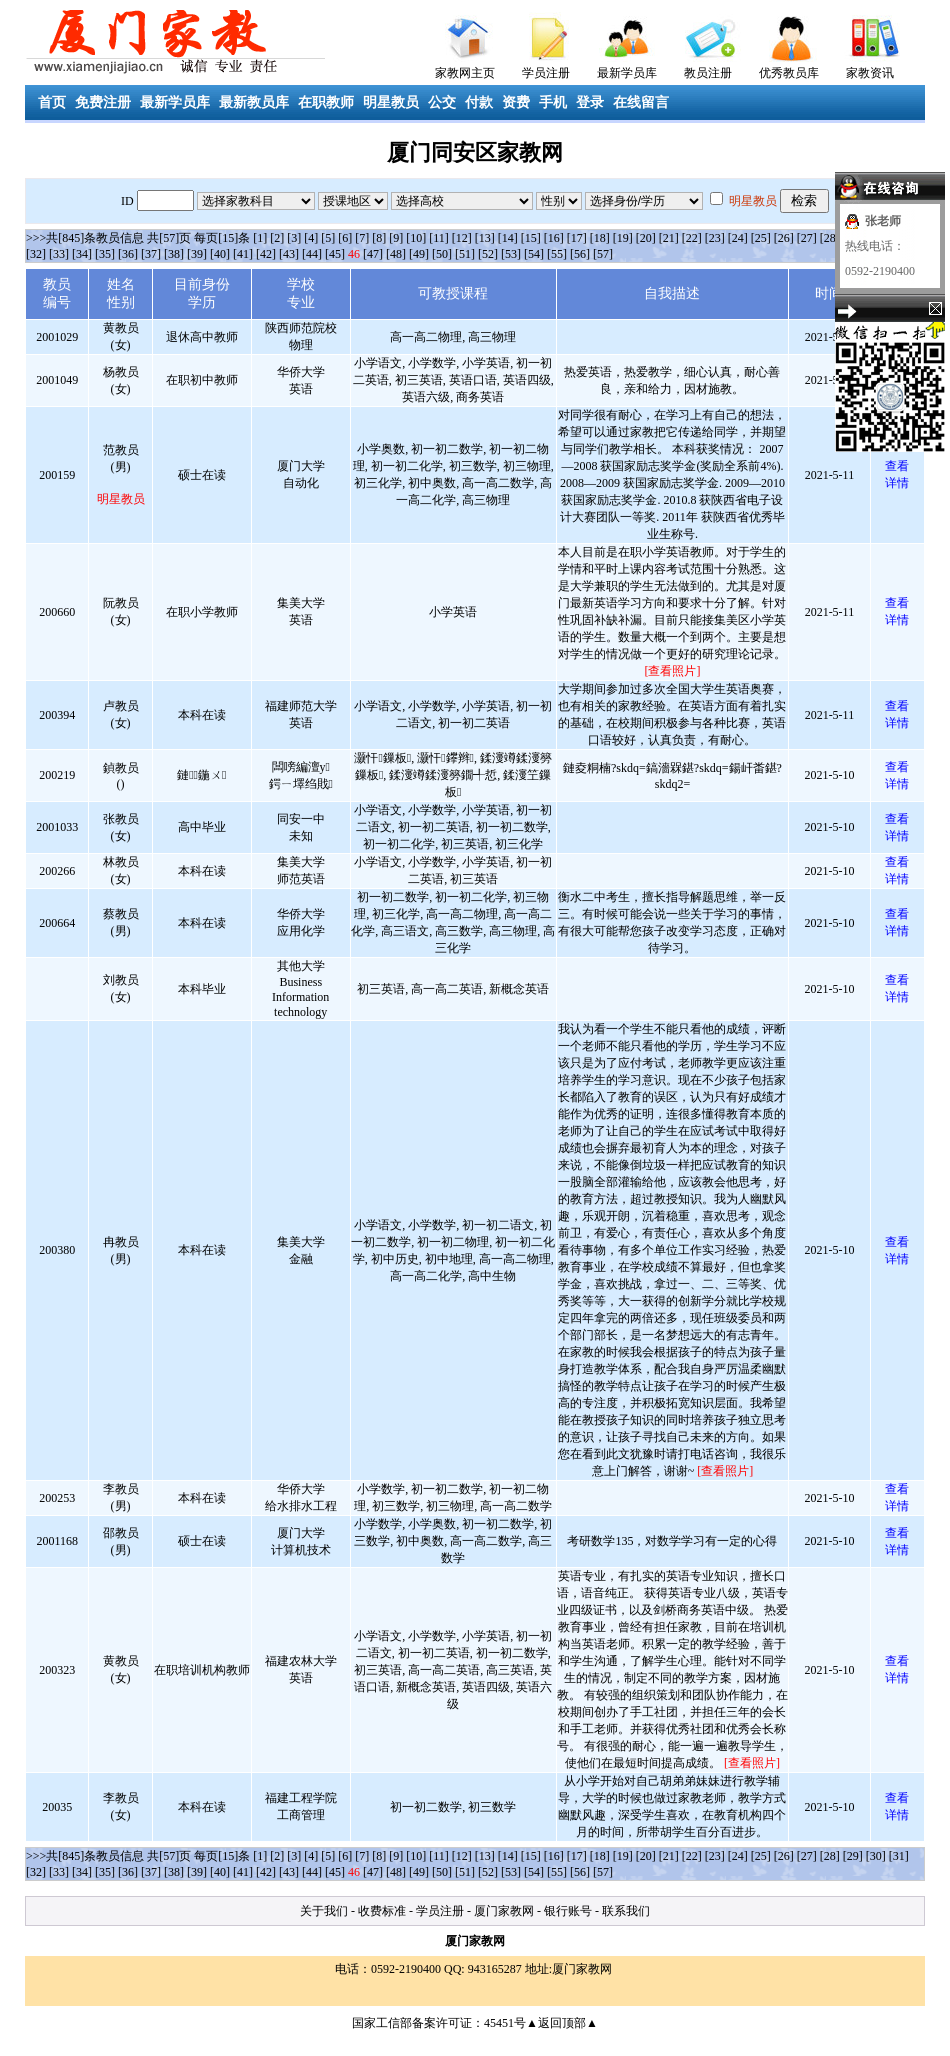 The width and height of the screenshot is (950, 2056). What do you see at coordinates (557, 254) in the screenshot?
I see `[55]` at bounding box center [557, 254].